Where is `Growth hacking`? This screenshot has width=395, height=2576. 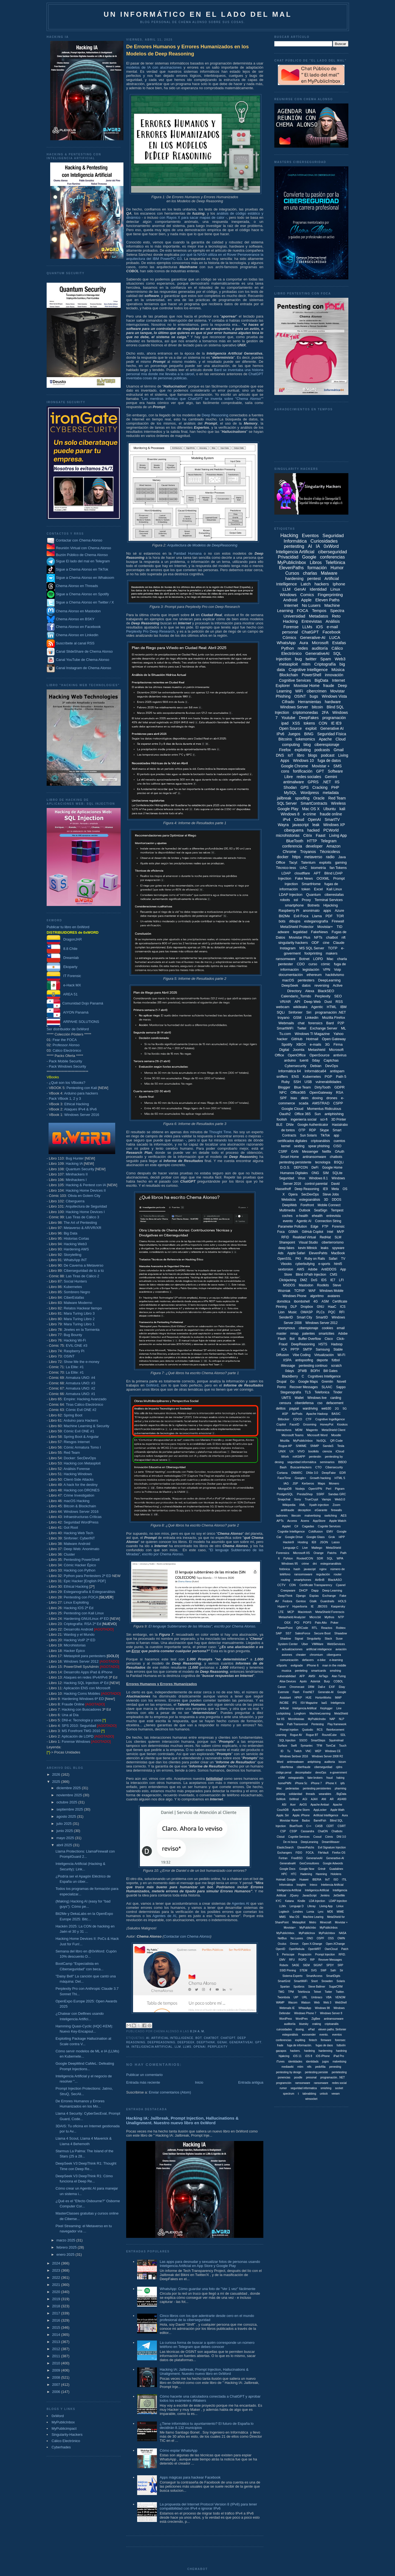 Growth hacking is located at coordinates (320, 1478).